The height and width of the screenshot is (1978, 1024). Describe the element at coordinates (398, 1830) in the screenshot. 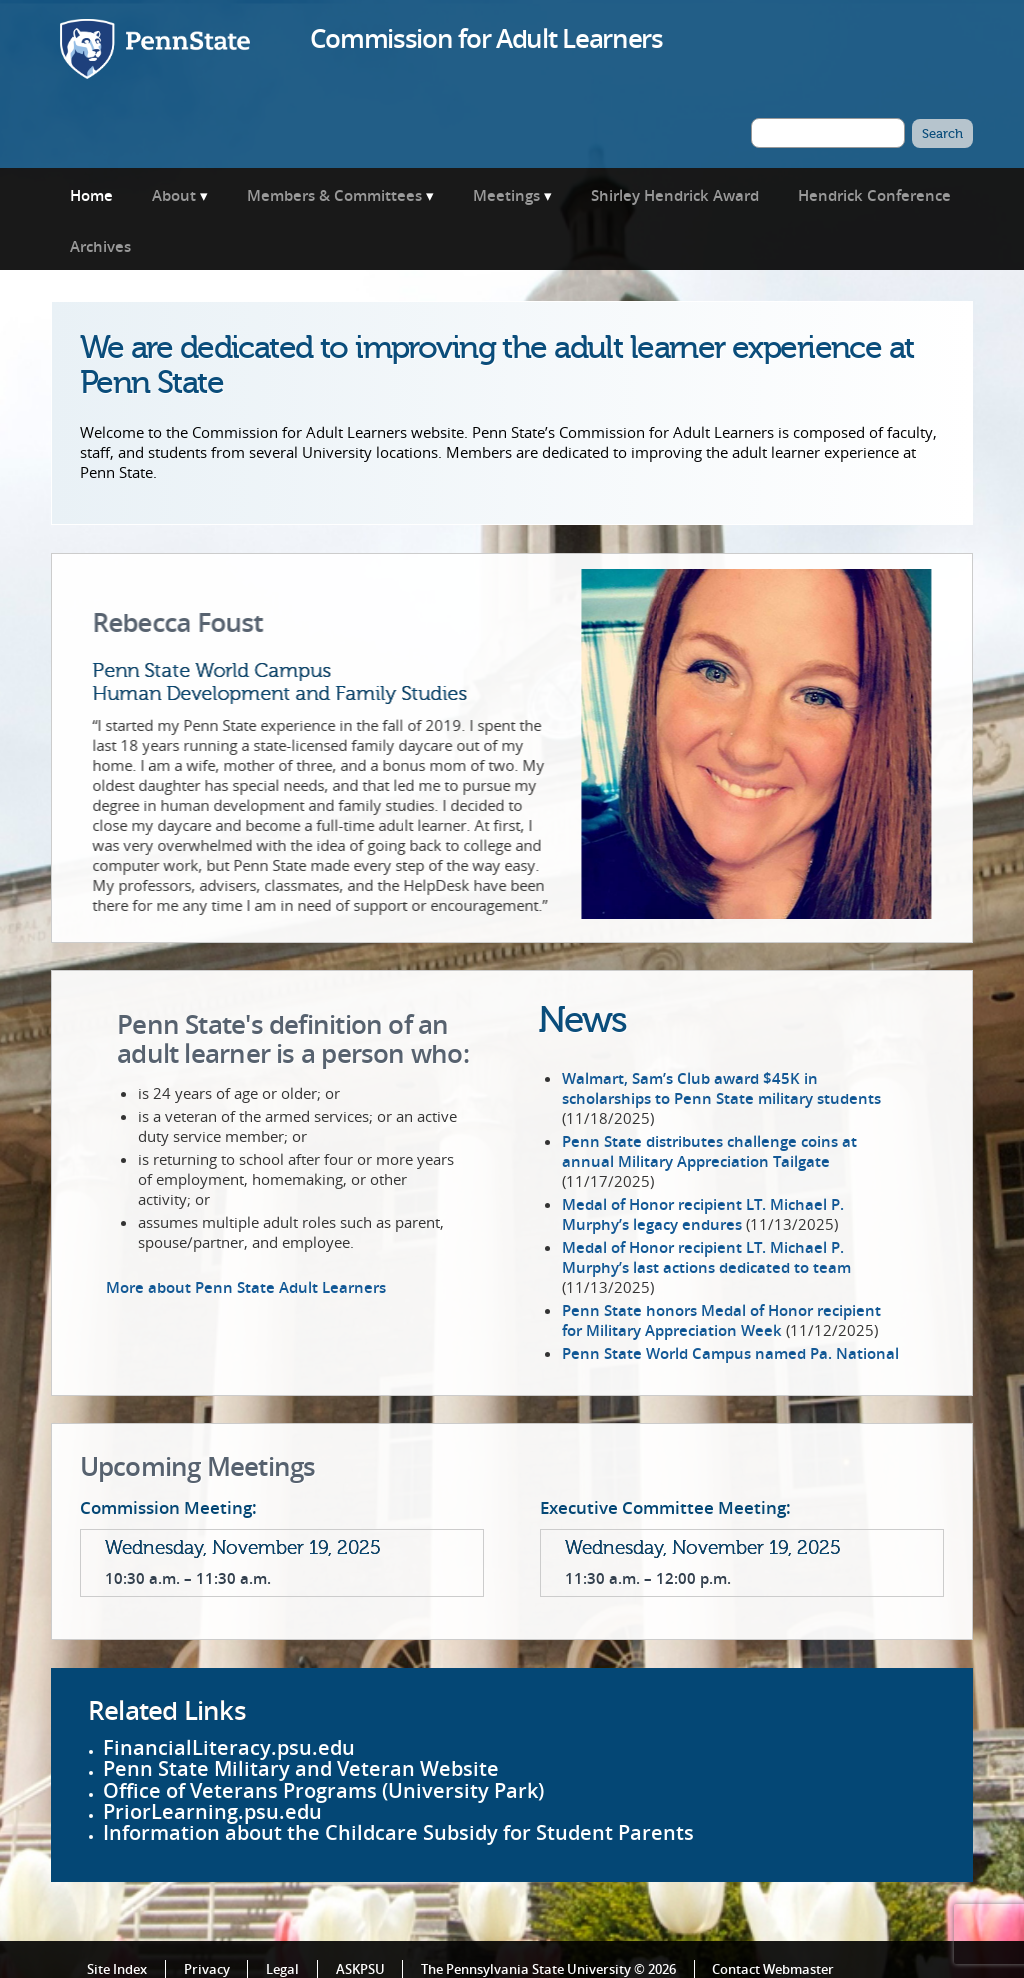

I see `Information about the Childcare Subsidy for Student Parents` at that location.